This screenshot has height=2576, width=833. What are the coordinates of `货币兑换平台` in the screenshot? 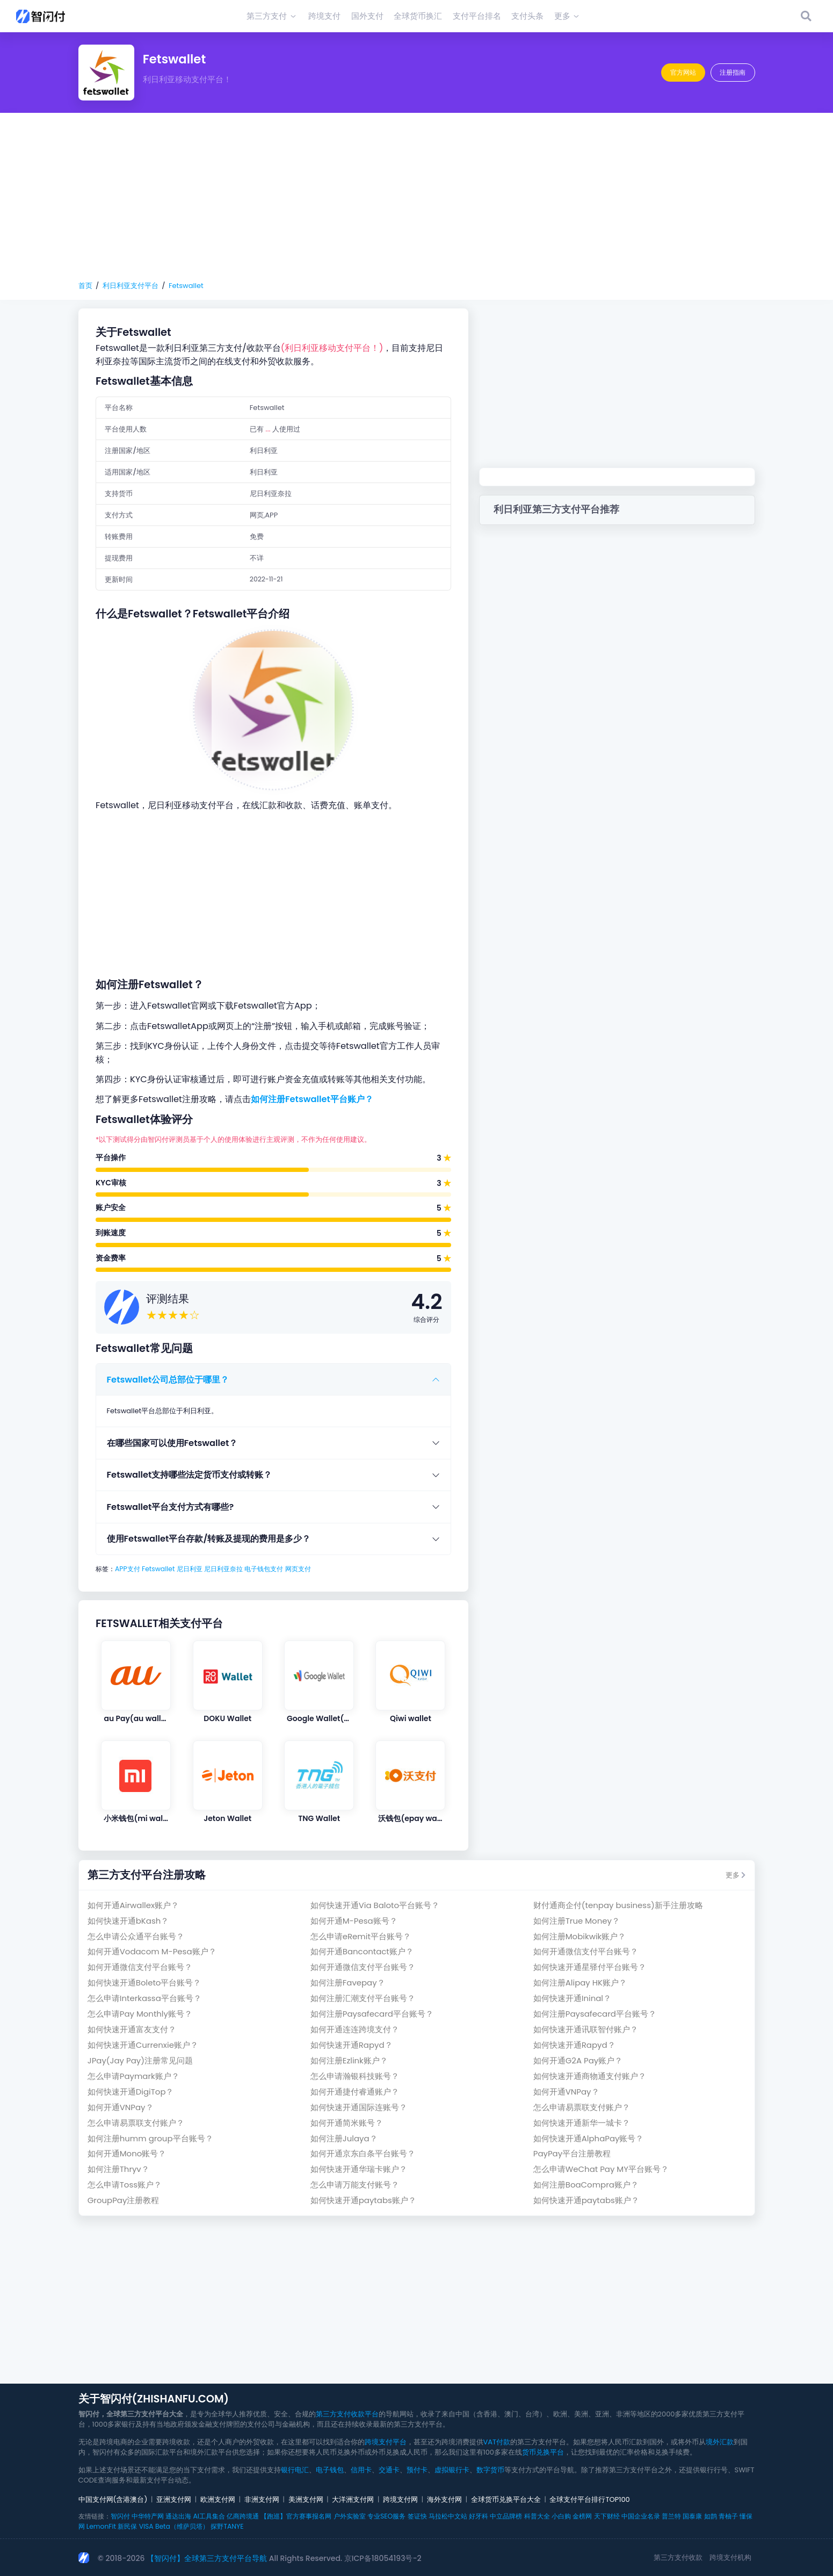 It's located at (543, 2452).